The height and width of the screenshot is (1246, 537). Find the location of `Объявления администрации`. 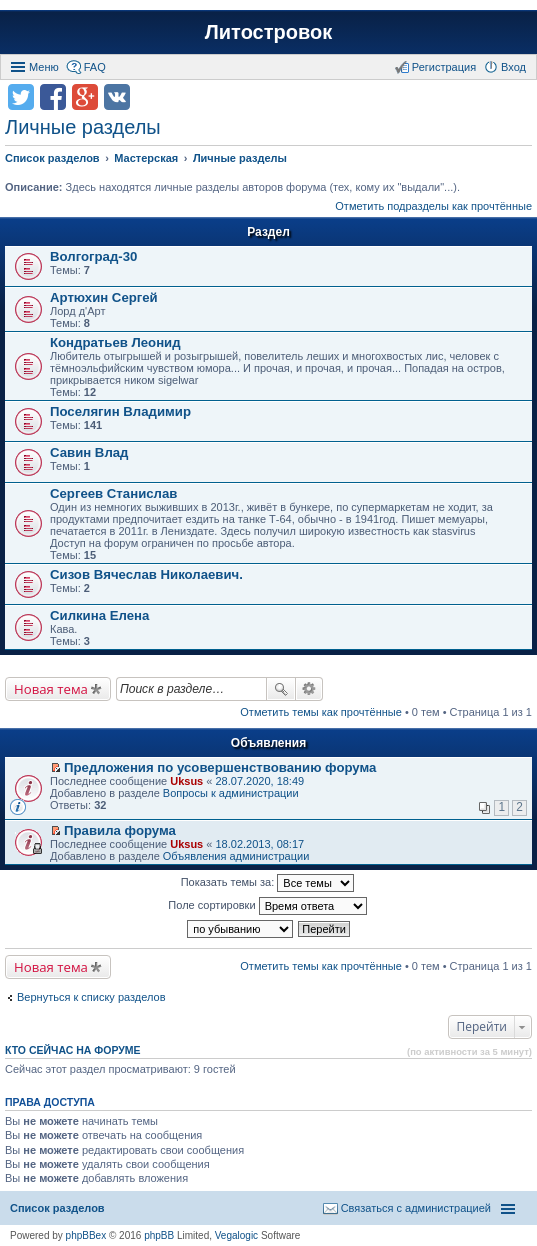

Объявления администрации is located at coordinates (236, 856).